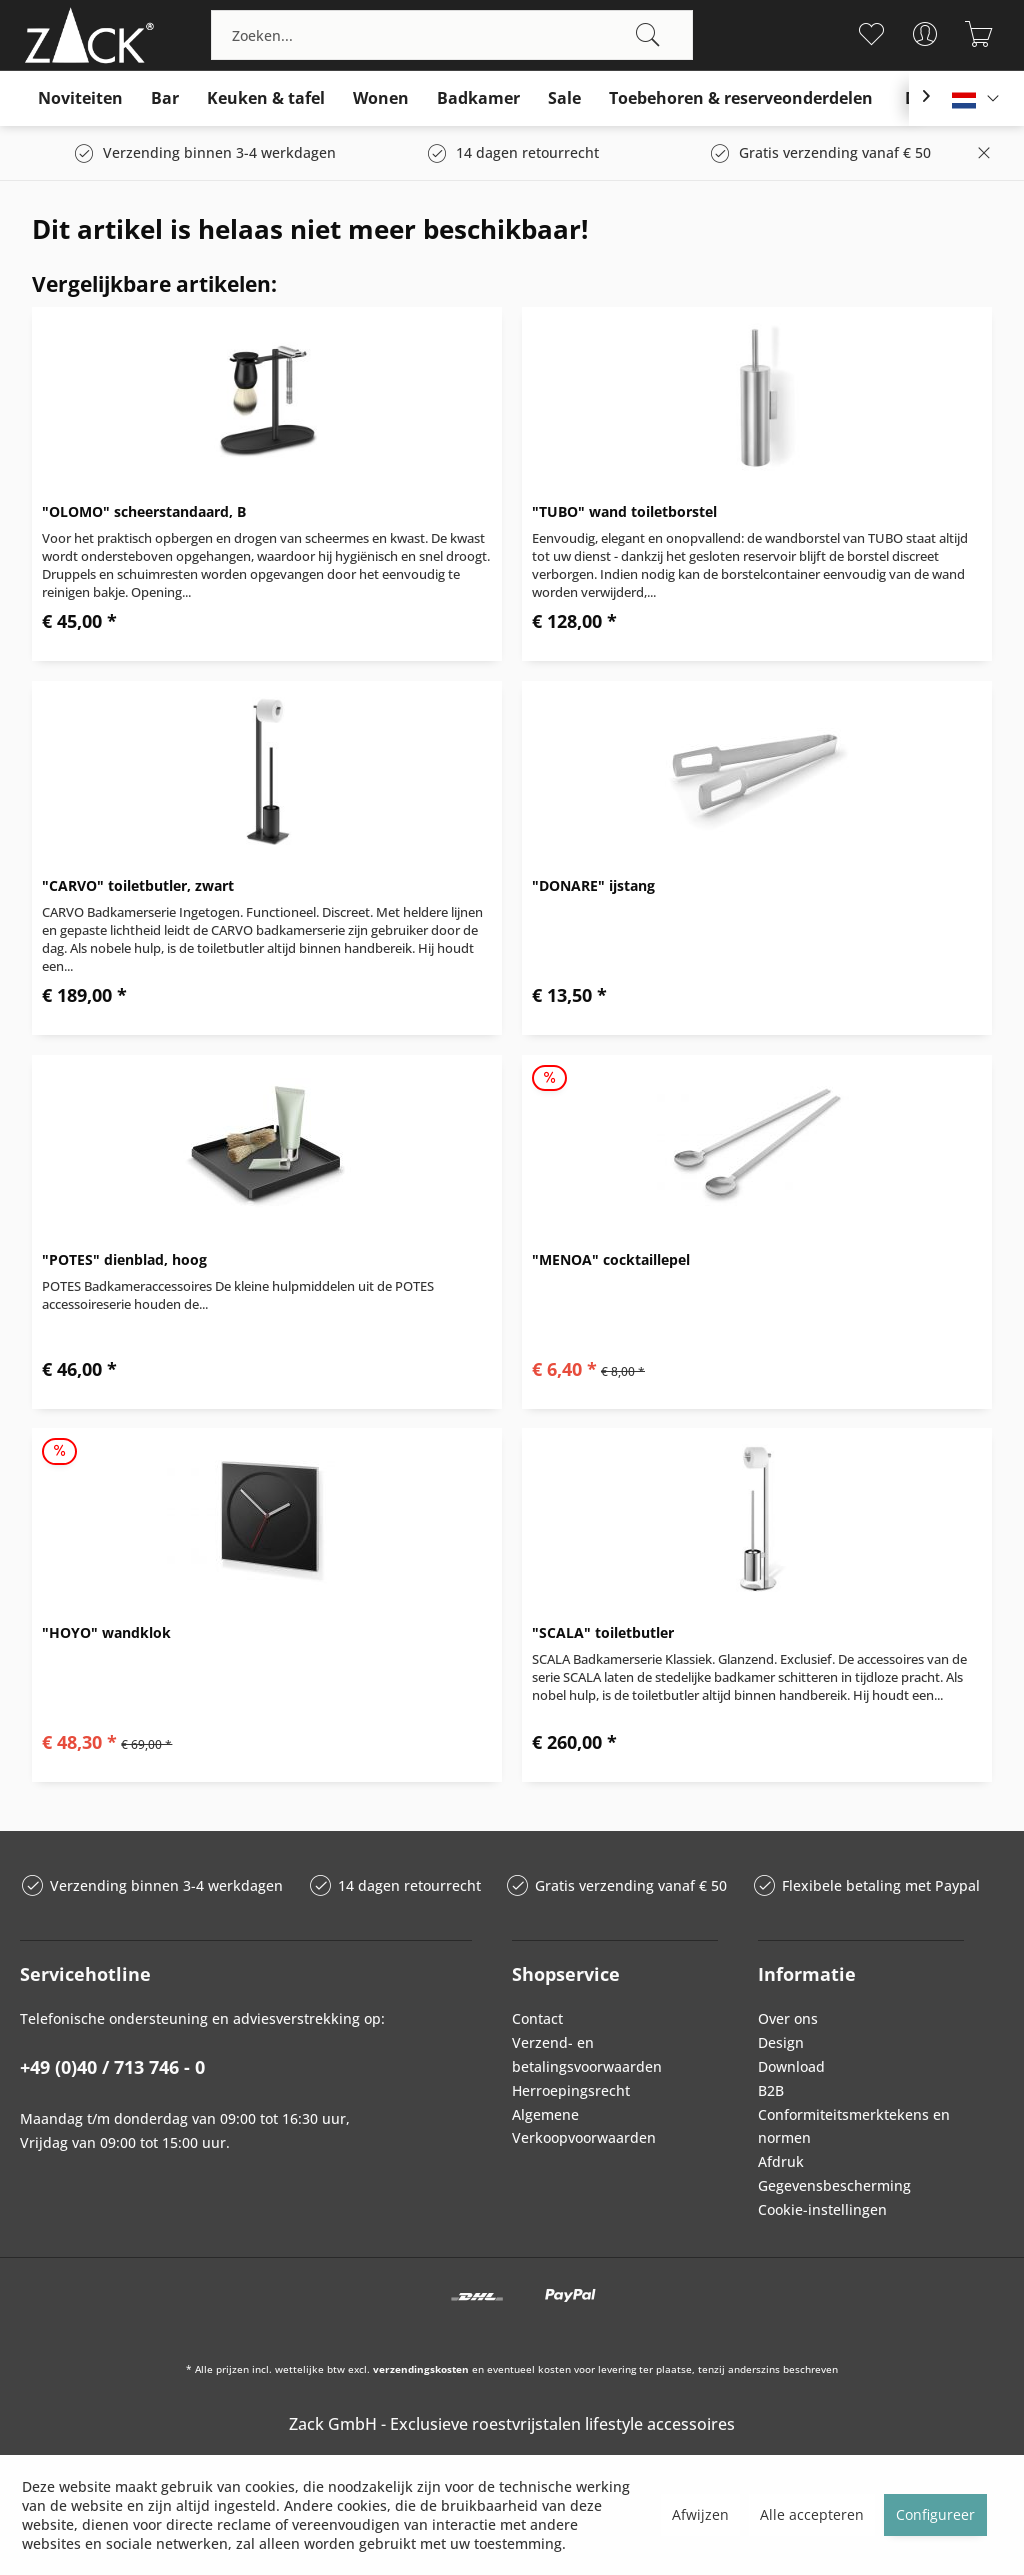 The image size is (1024, 2575). I want to click on Herroepingsrecht, so click(571, 2090).